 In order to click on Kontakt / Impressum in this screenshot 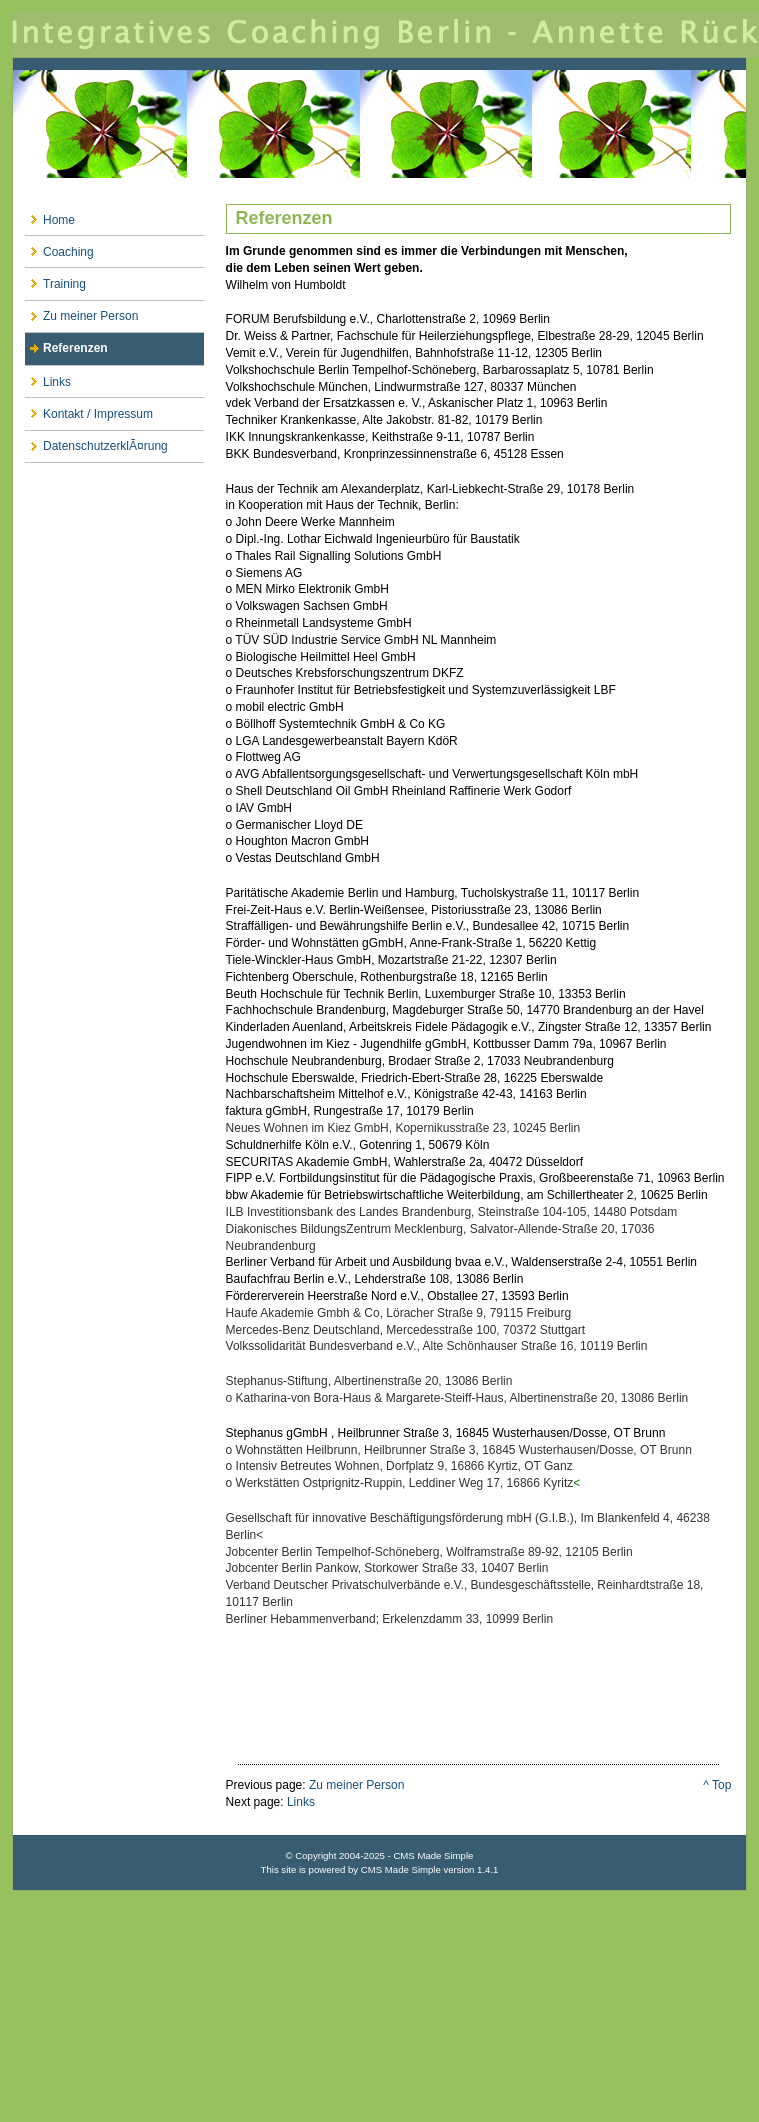, I will do `click(89, 409)`.